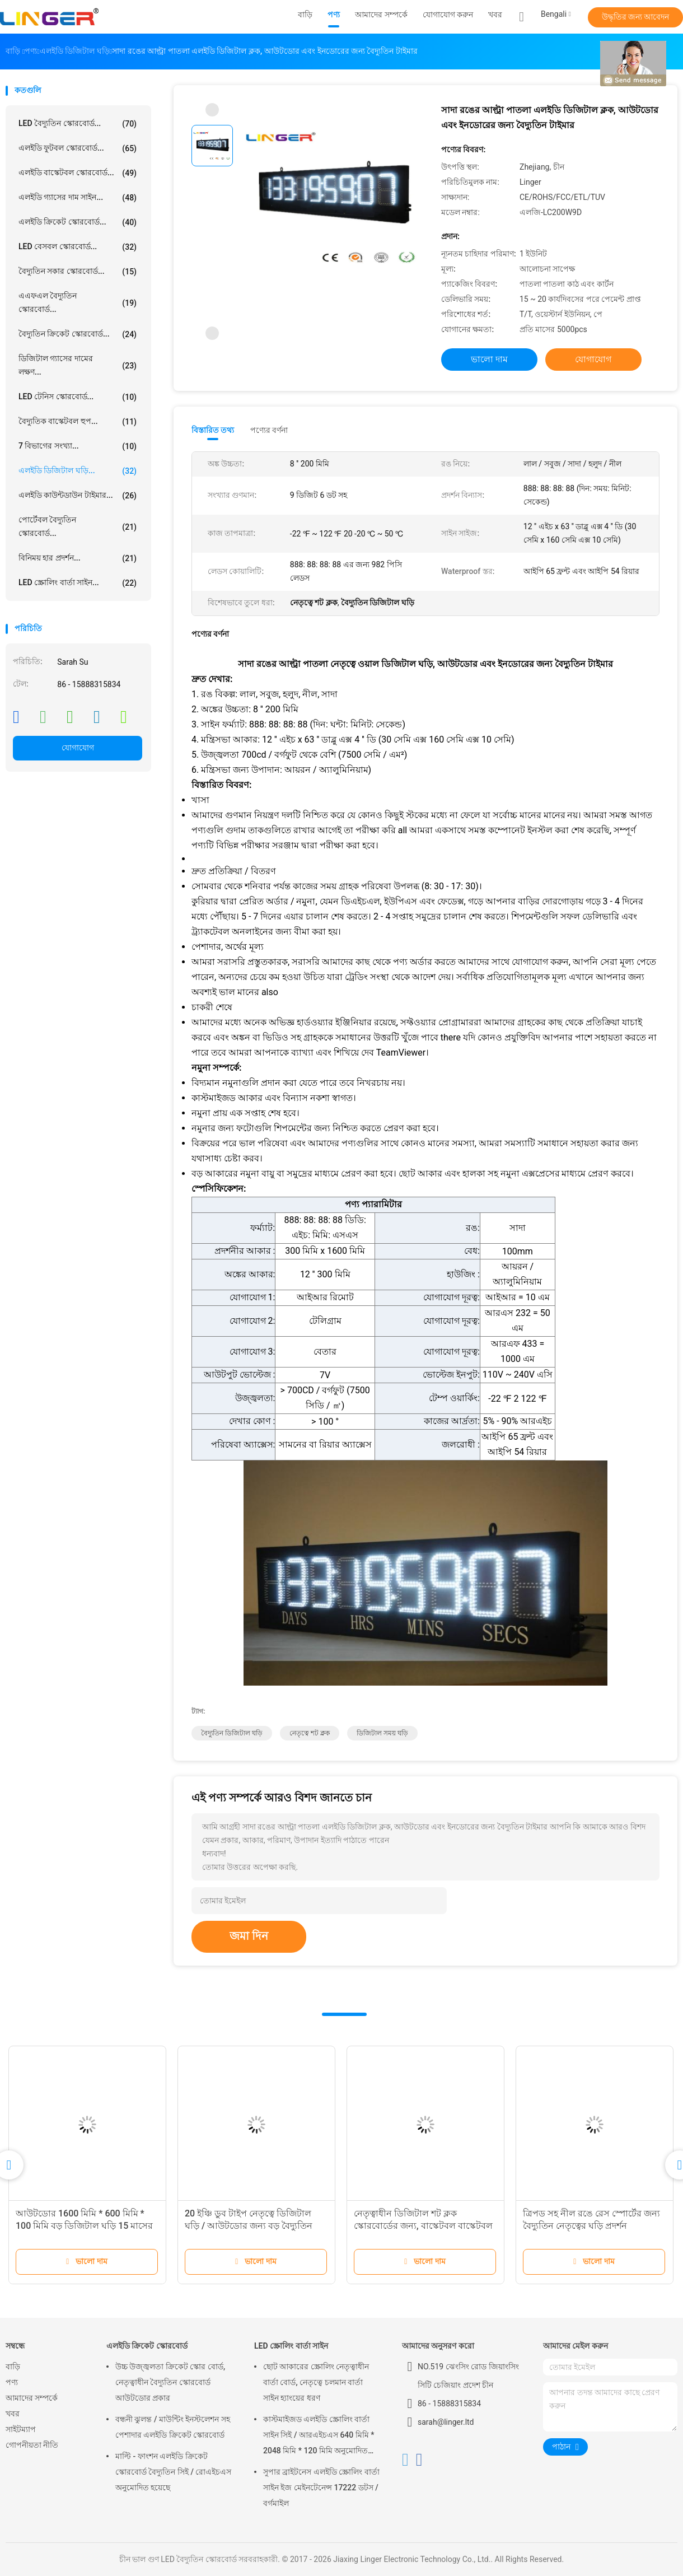  I want to click on নেতৃত্বে শট ক্লক, so click(309, 1733).